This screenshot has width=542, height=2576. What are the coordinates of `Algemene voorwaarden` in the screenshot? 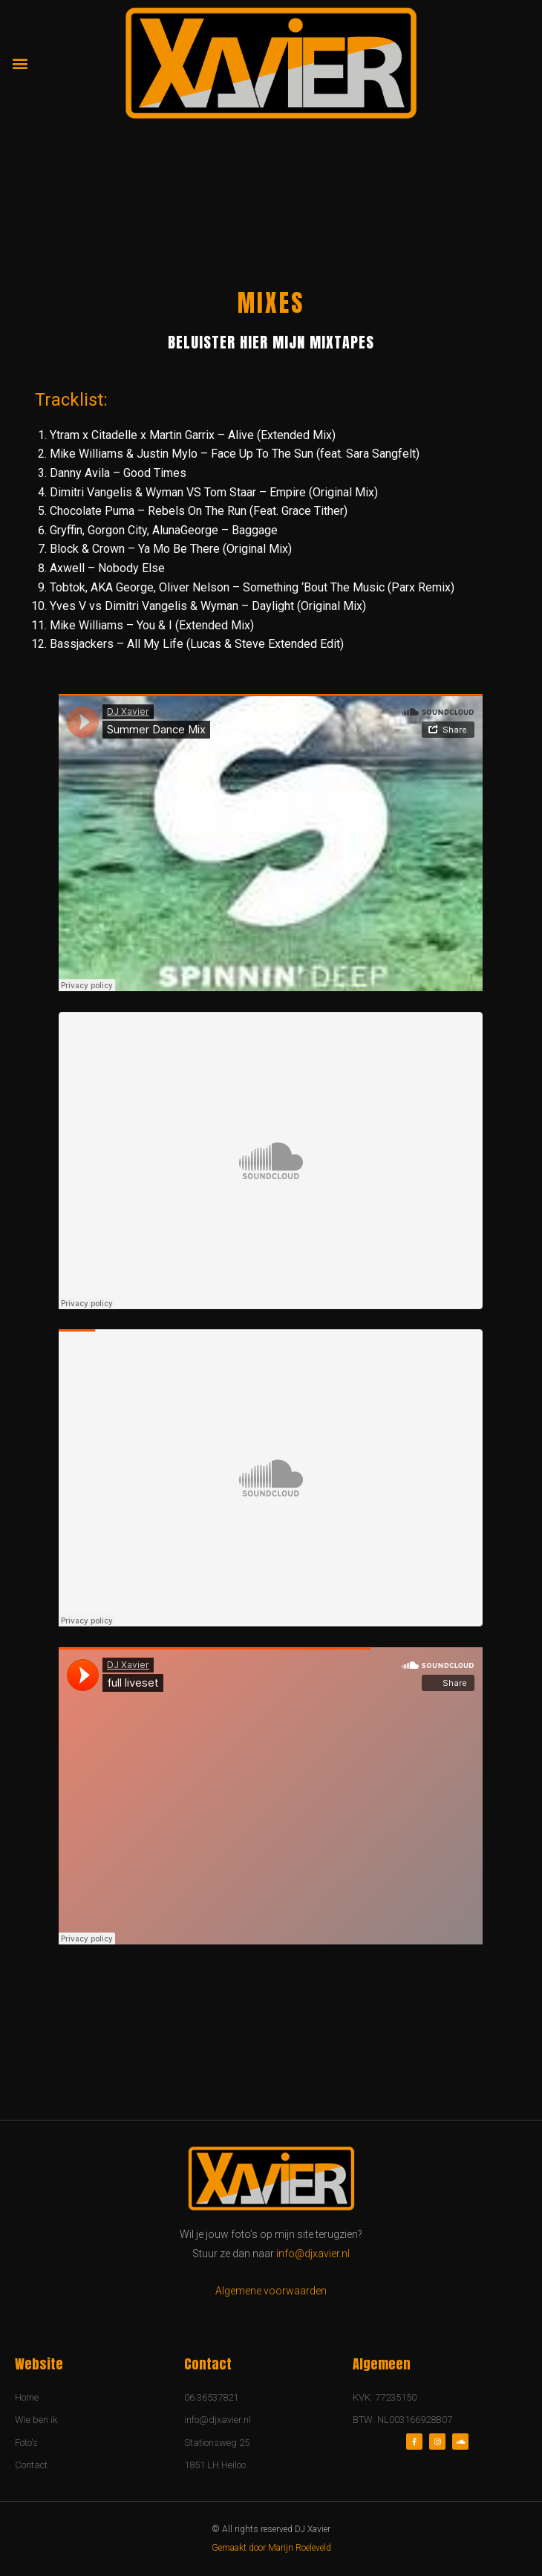 It's located at (271, 2291).